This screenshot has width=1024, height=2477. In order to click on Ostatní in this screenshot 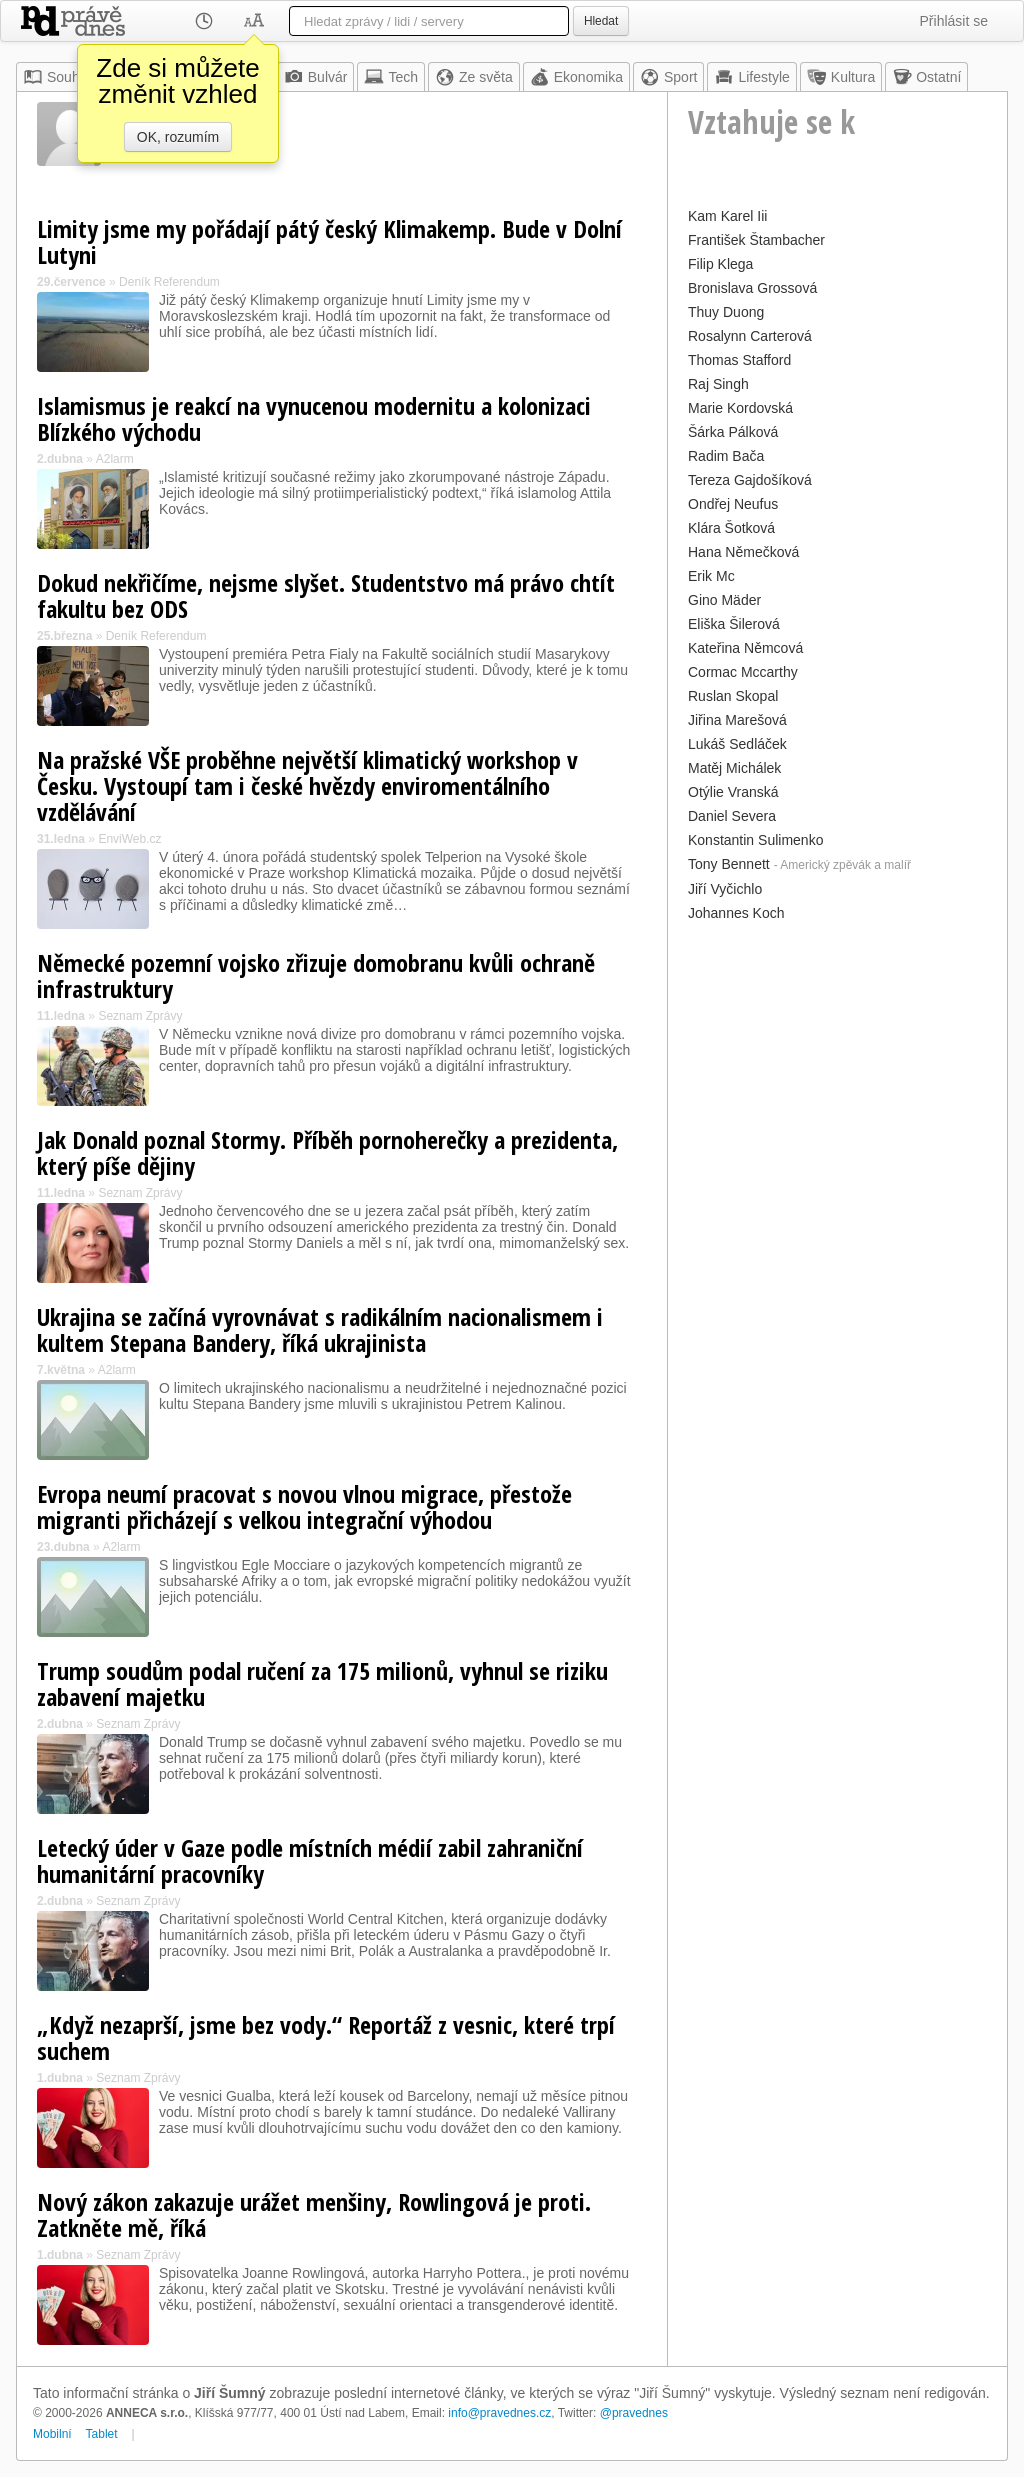, I will do `click(926, 77)`.